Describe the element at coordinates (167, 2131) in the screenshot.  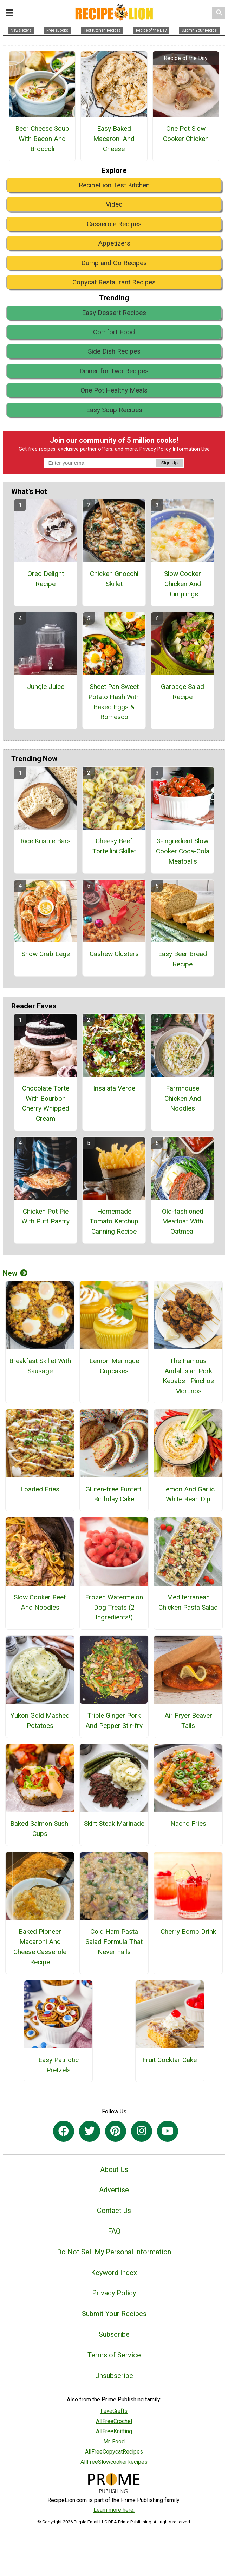
I see `[Link to youtube]` at that location.